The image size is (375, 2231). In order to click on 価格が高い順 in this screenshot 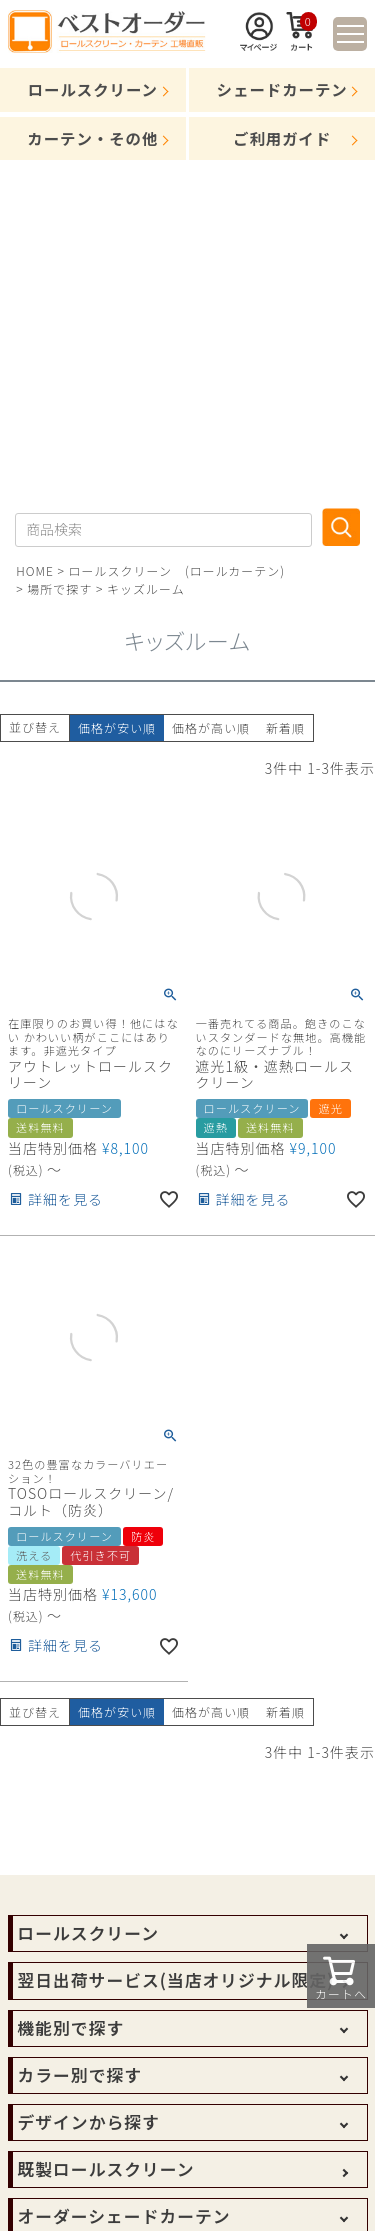, I will do `click(211, 727)`.